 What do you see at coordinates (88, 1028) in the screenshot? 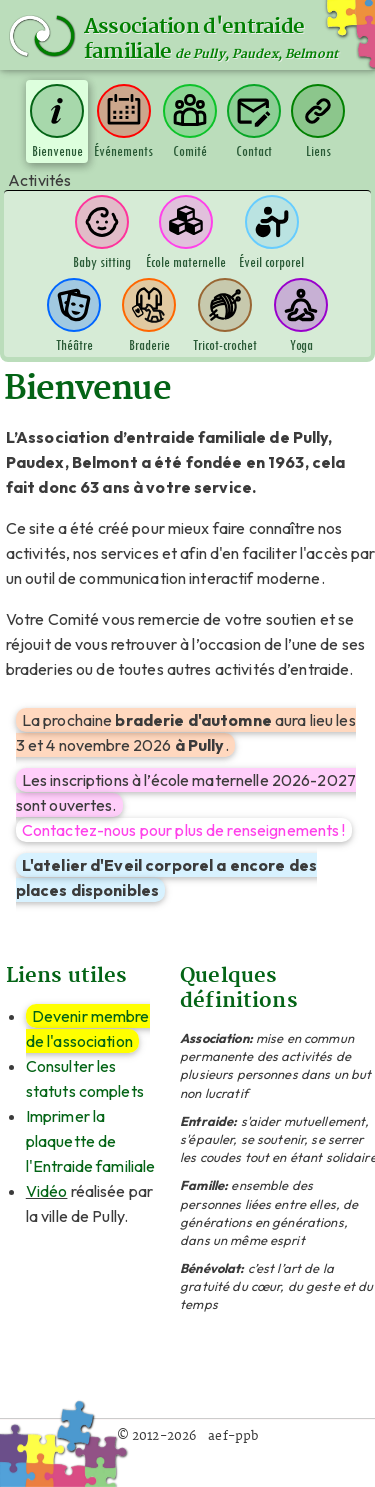
I see `Devenir membre de l'association` at bounding box center [88, 1028].